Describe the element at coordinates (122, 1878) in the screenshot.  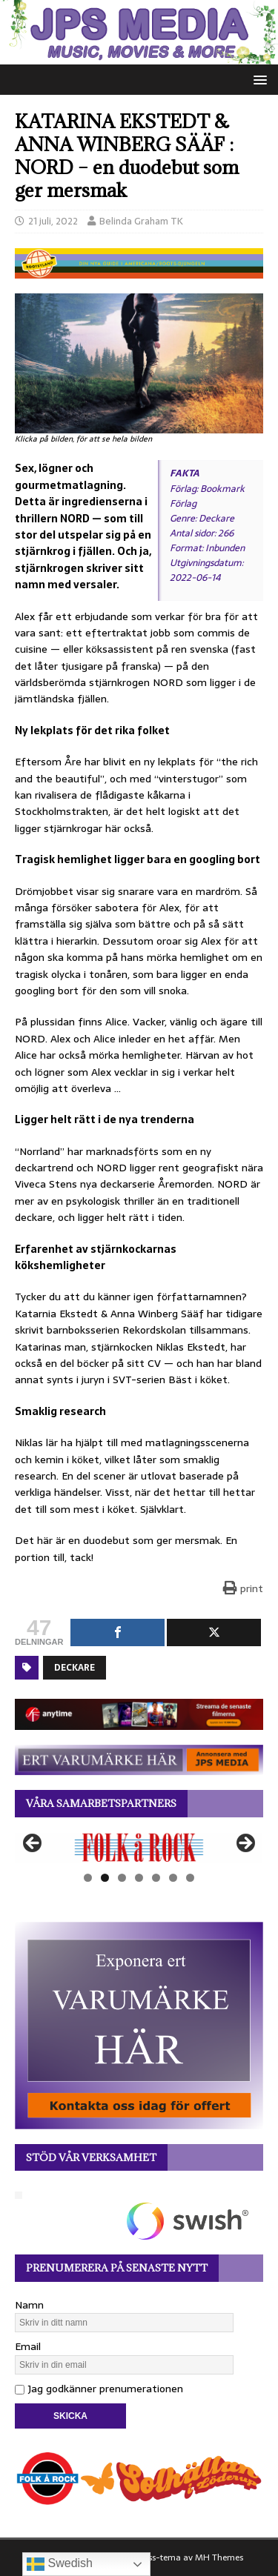
I see `3 [tab]` at that location.